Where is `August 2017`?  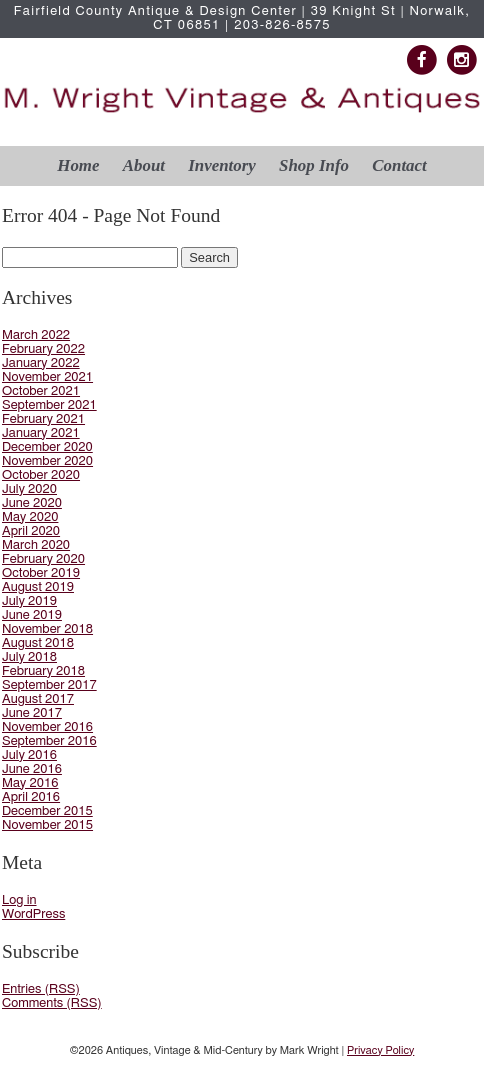
August 2017 is located at coordinates (38, 699).